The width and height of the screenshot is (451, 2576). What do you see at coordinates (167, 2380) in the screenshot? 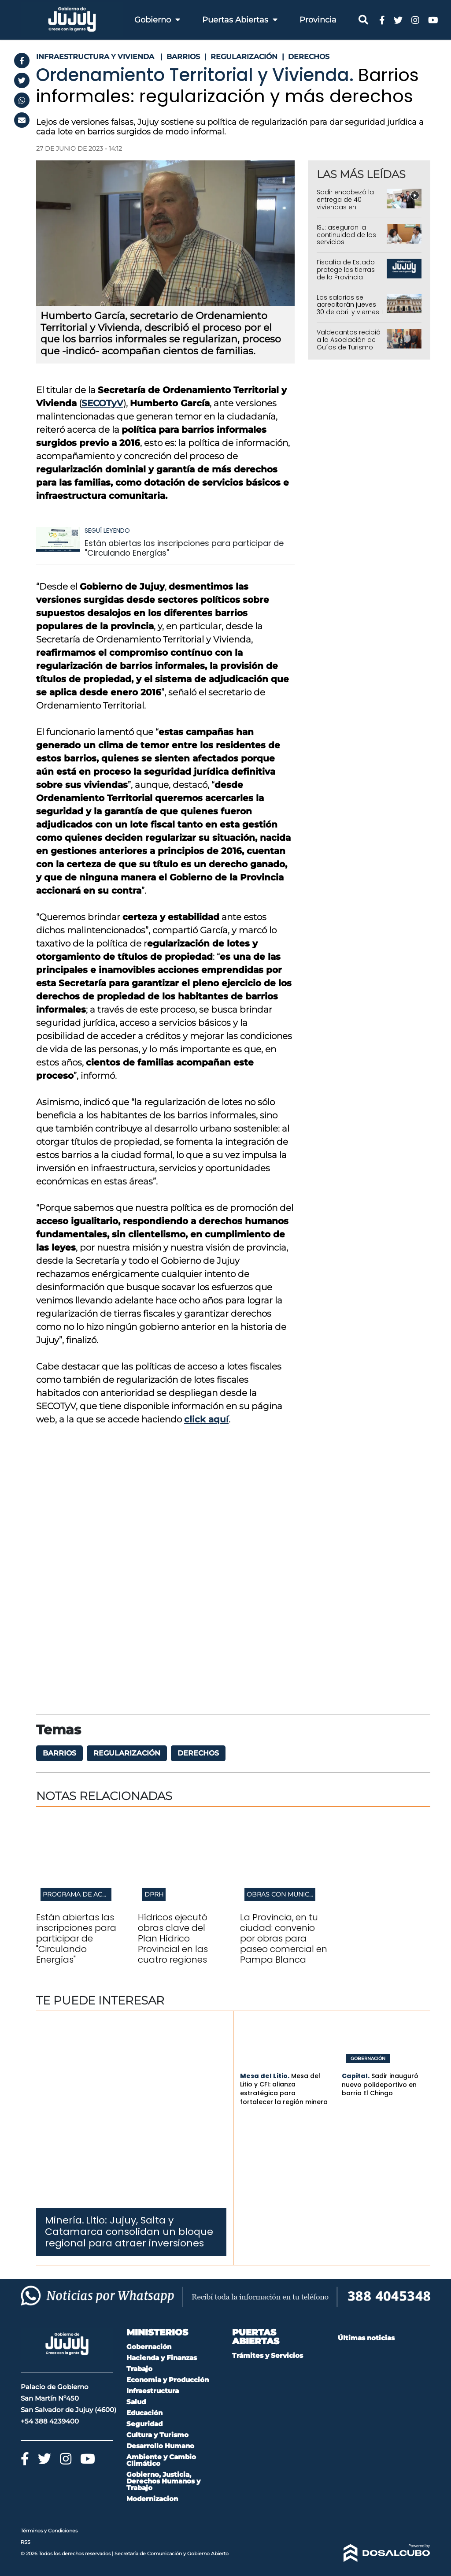
I see `Economia y Producción` at bounding box center [167, 2380].